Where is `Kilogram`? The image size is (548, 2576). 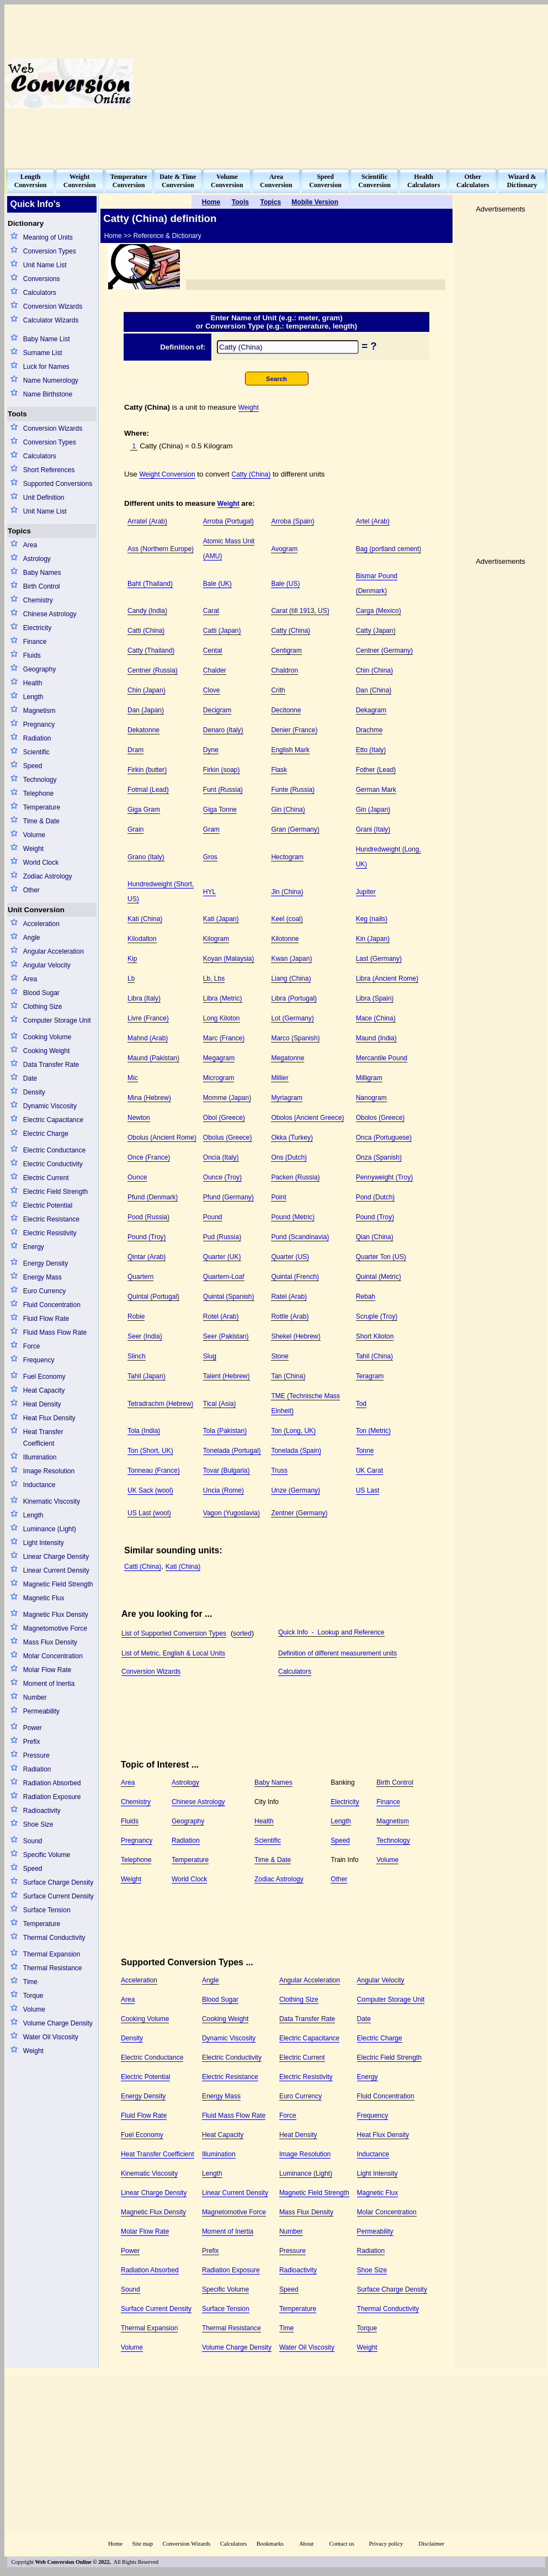
Kilogram is located at coordinates (216, 939).